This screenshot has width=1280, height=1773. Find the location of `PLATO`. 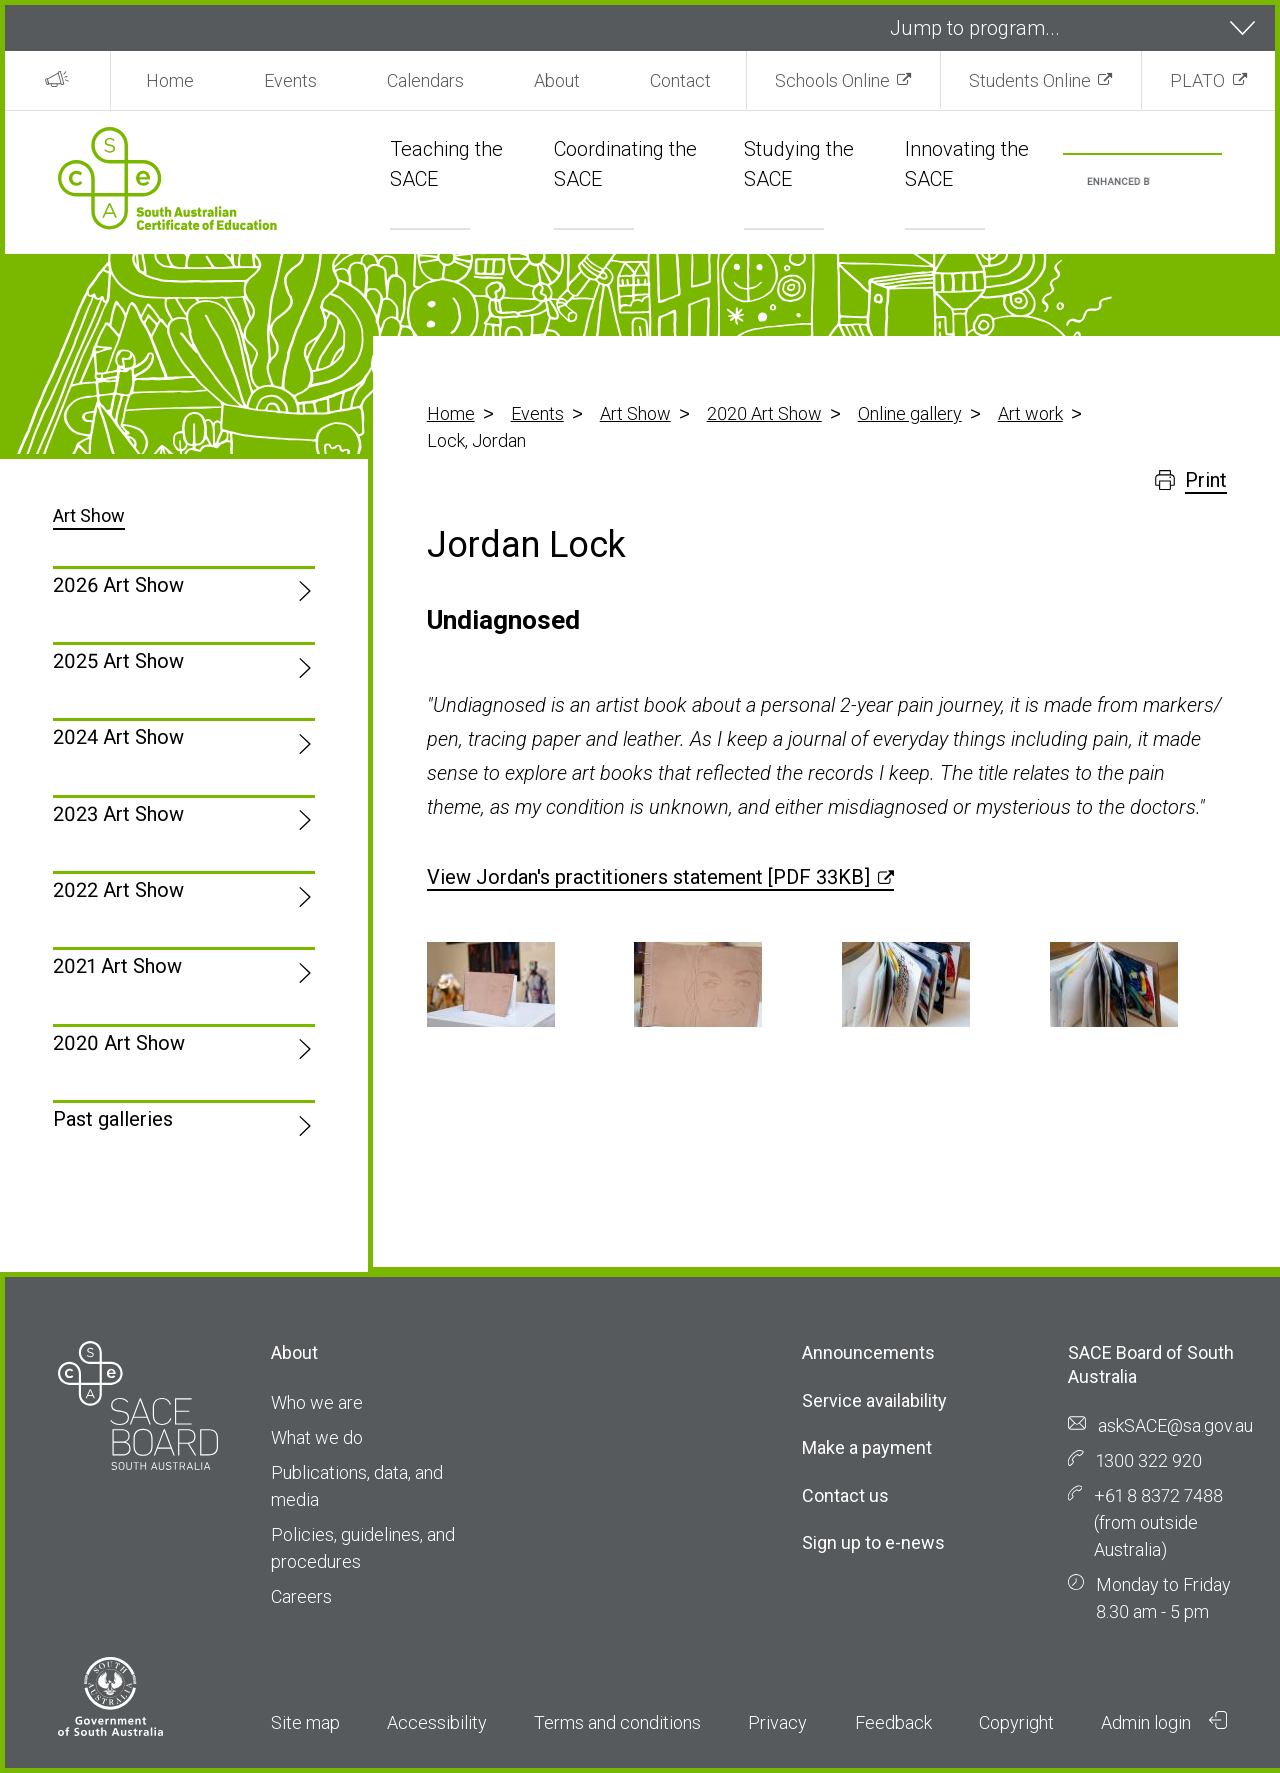

PLATO is located at coordinates (1197, 80).